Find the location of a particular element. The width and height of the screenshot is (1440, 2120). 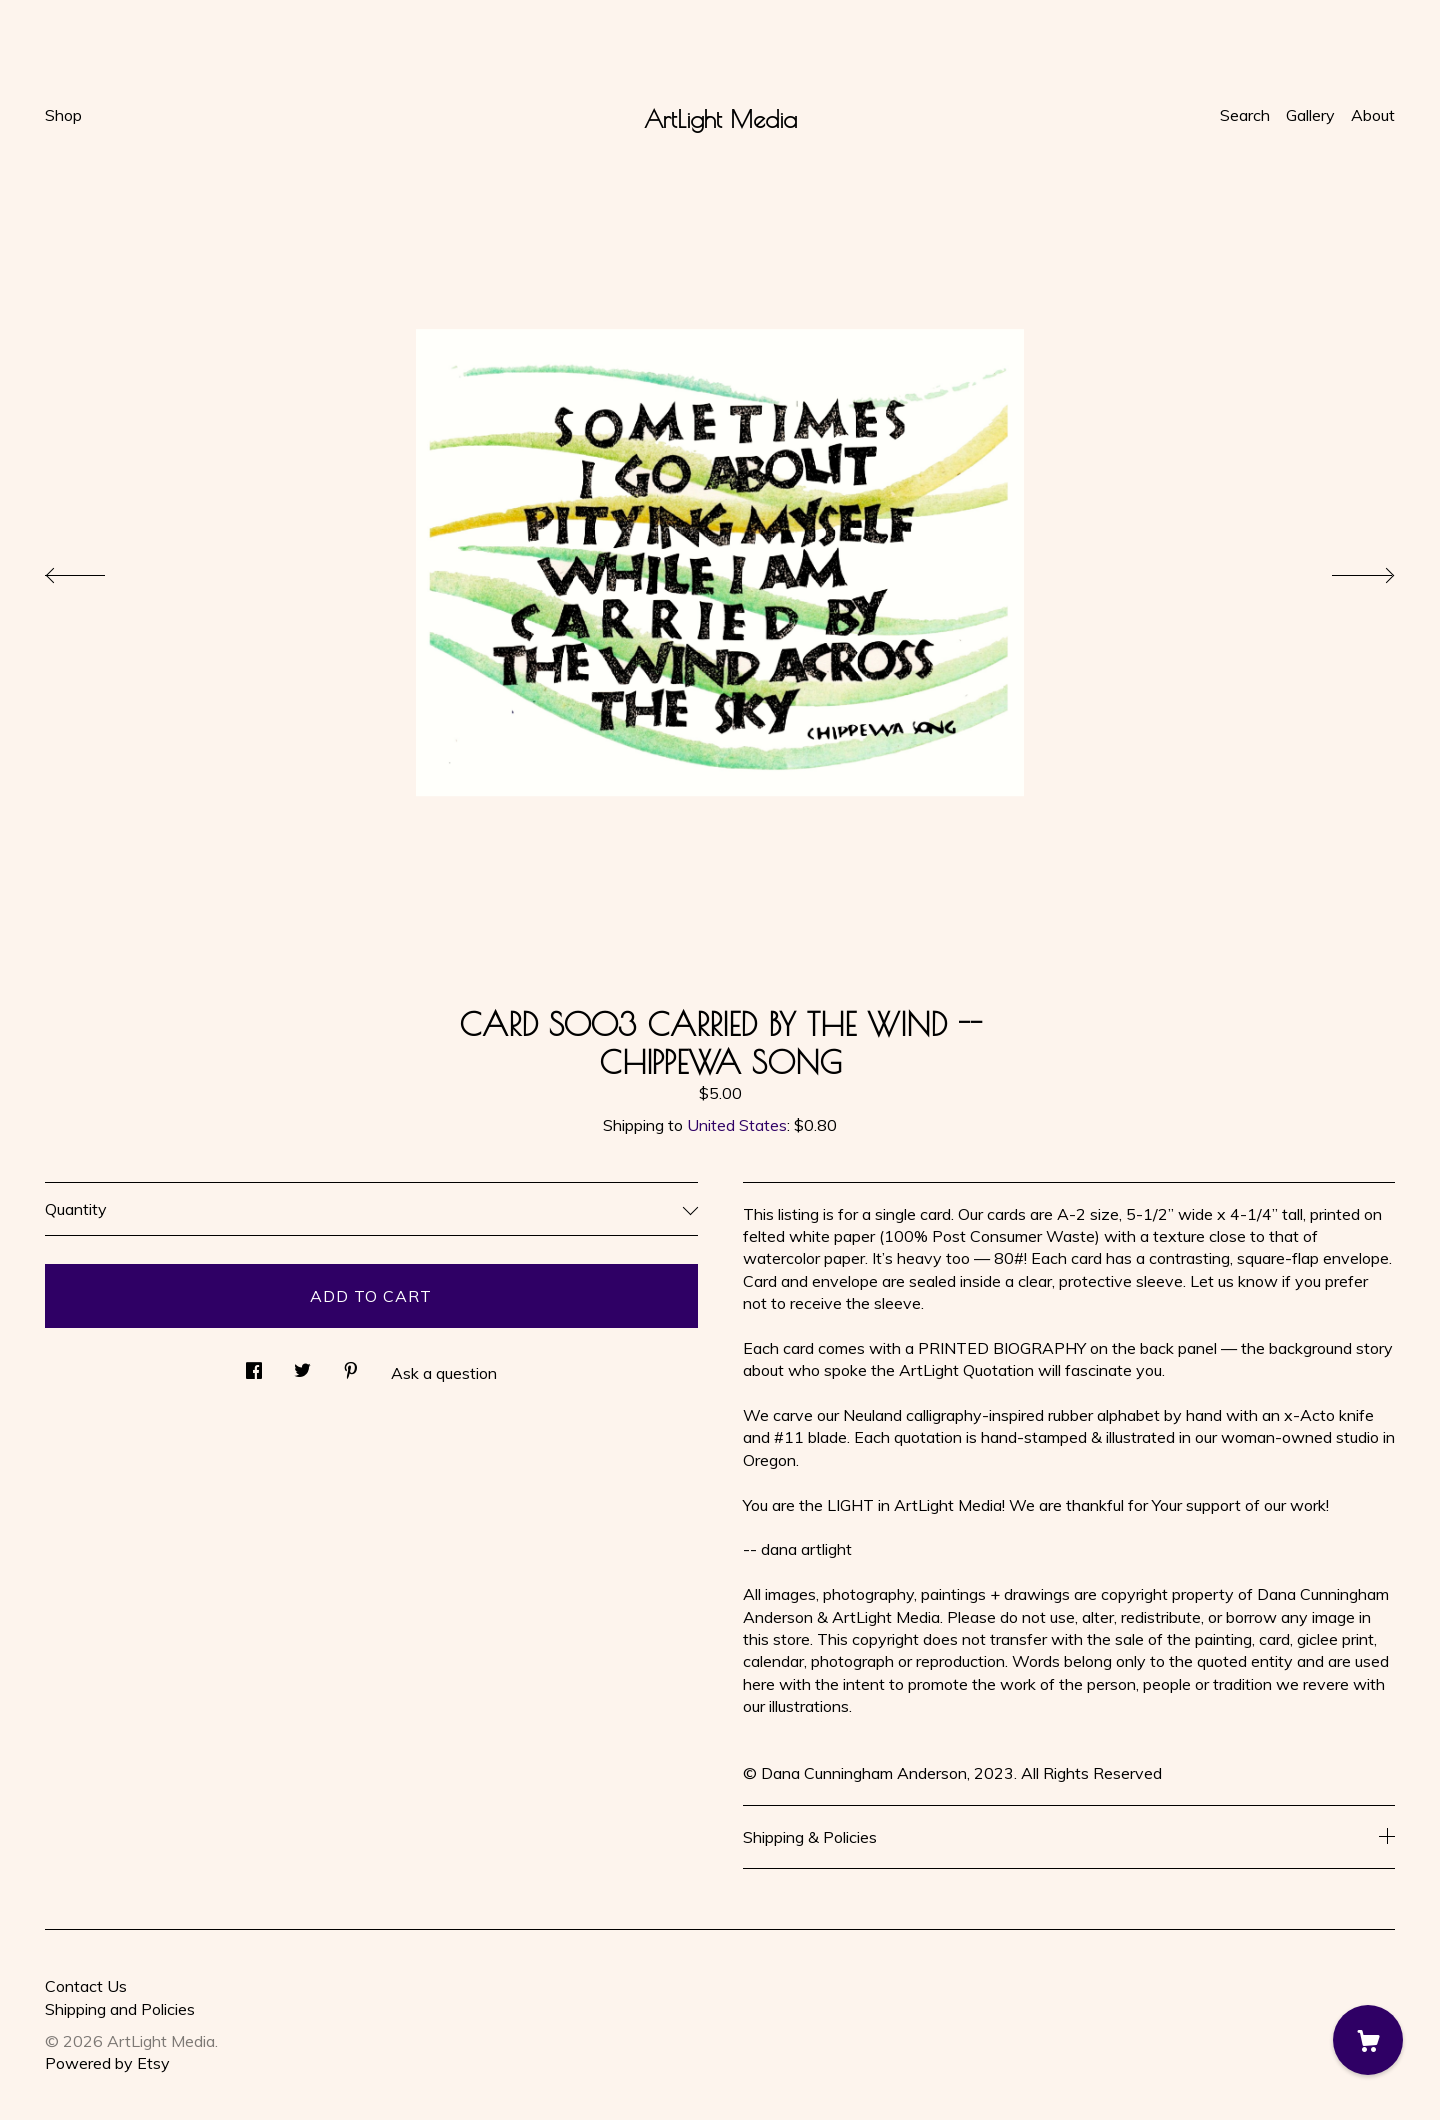

United States is located at coordinates (737, 1125).